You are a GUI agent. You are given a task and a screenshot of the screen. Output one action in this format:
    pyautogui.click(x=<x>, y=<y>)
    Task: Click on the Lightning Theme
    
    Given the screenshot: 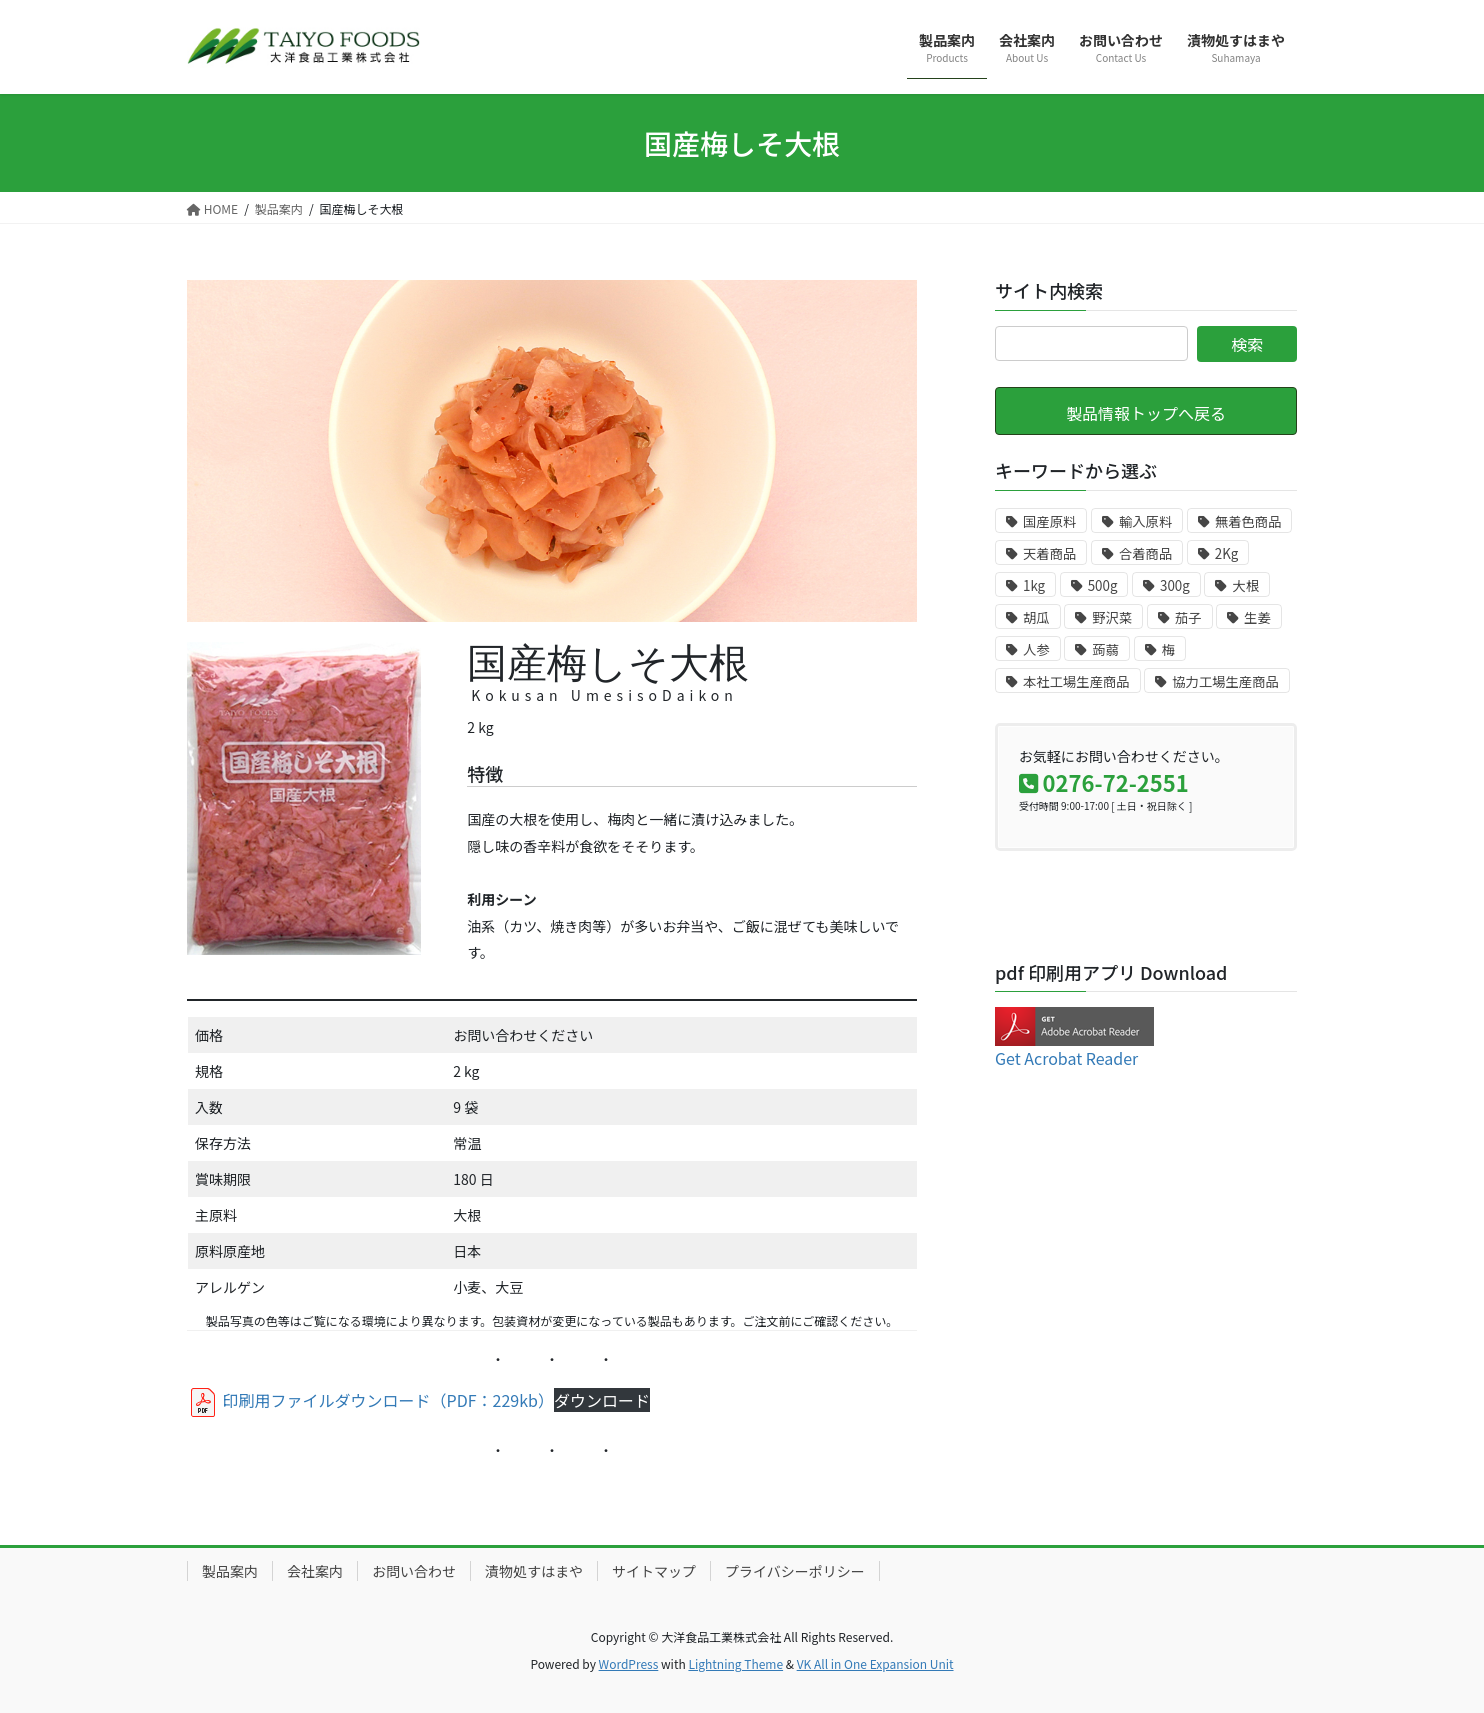 What is the action you would take?
    pyautogui.click(x=735, y=1663)
    